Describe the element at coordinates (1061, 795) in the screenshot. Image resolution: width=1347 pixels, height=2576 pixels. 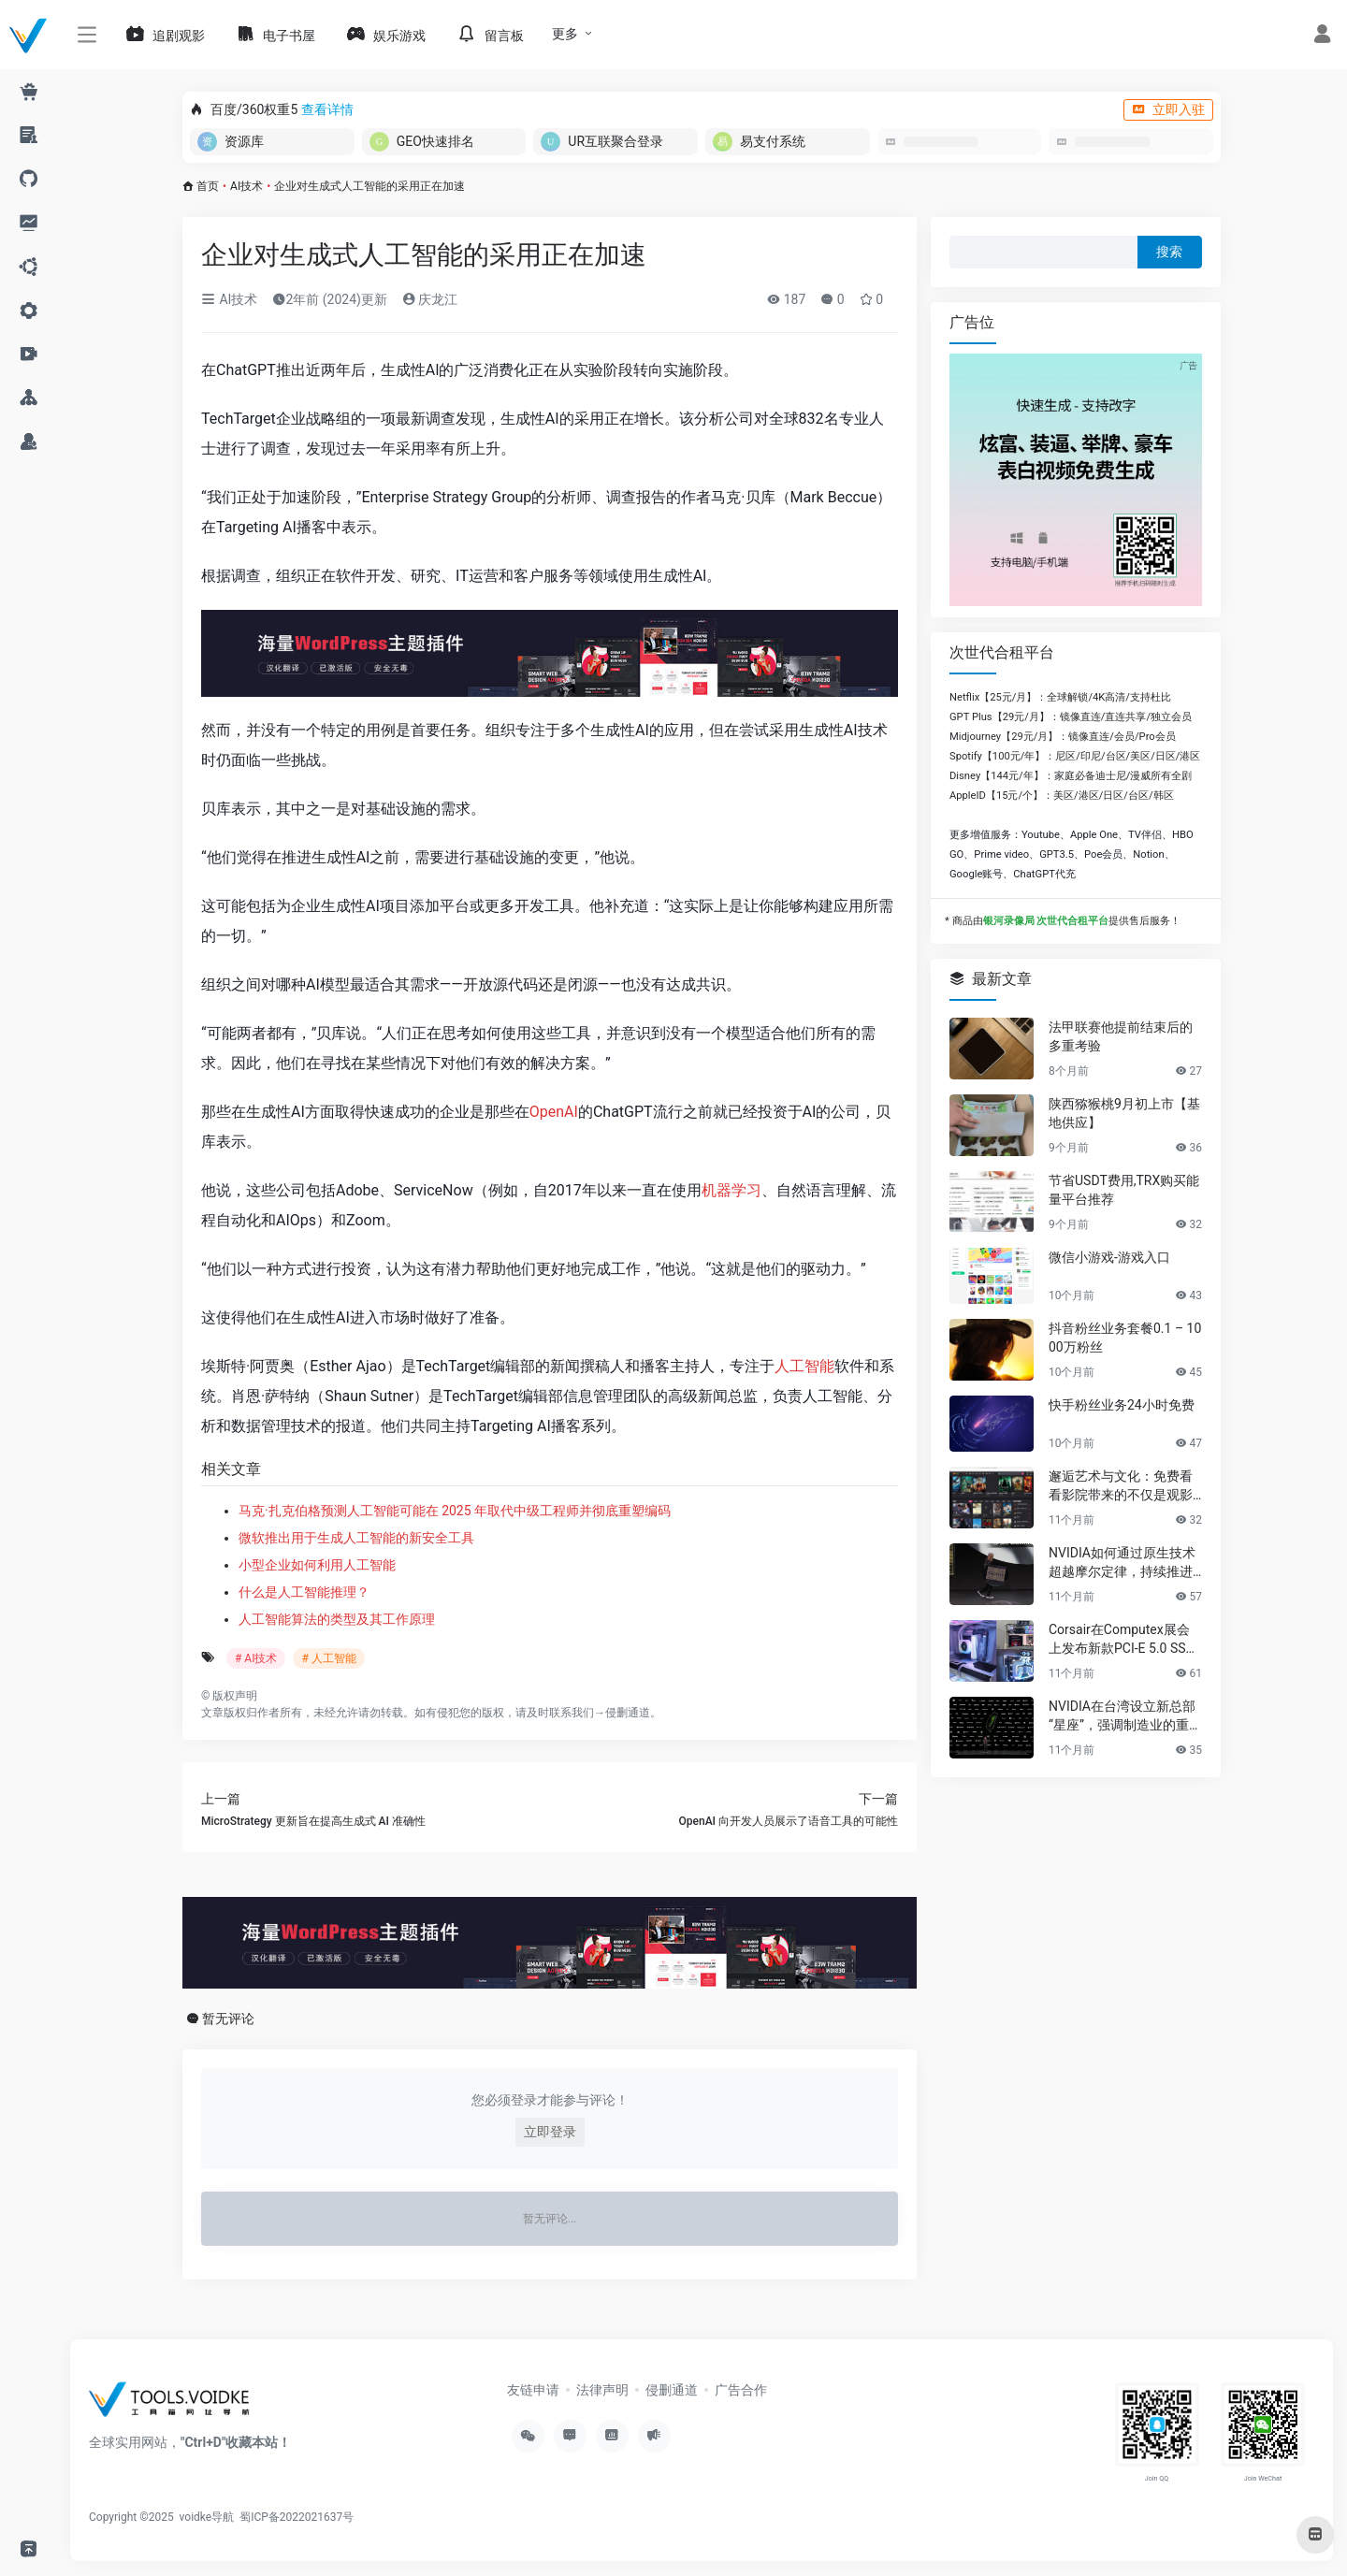
I see `AppleID【15元/个】：美区/港区/日区/台区/韩区` at that location.